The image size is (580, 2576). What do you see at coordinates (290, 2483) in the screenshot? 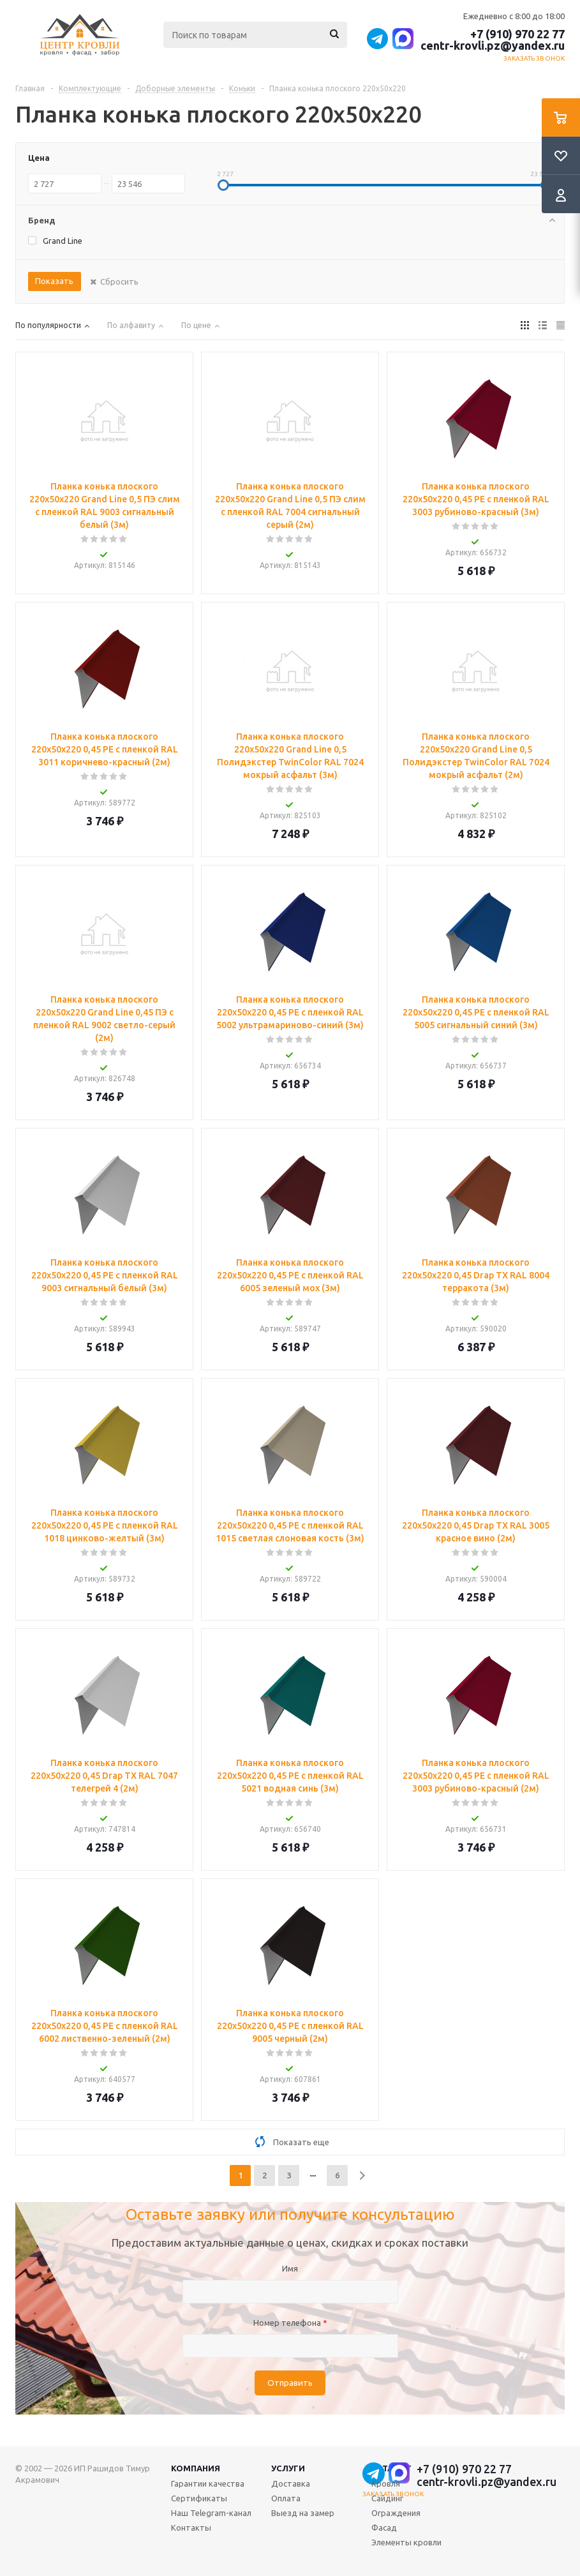
I see `Доставка` at bounding box center [290, 2483].